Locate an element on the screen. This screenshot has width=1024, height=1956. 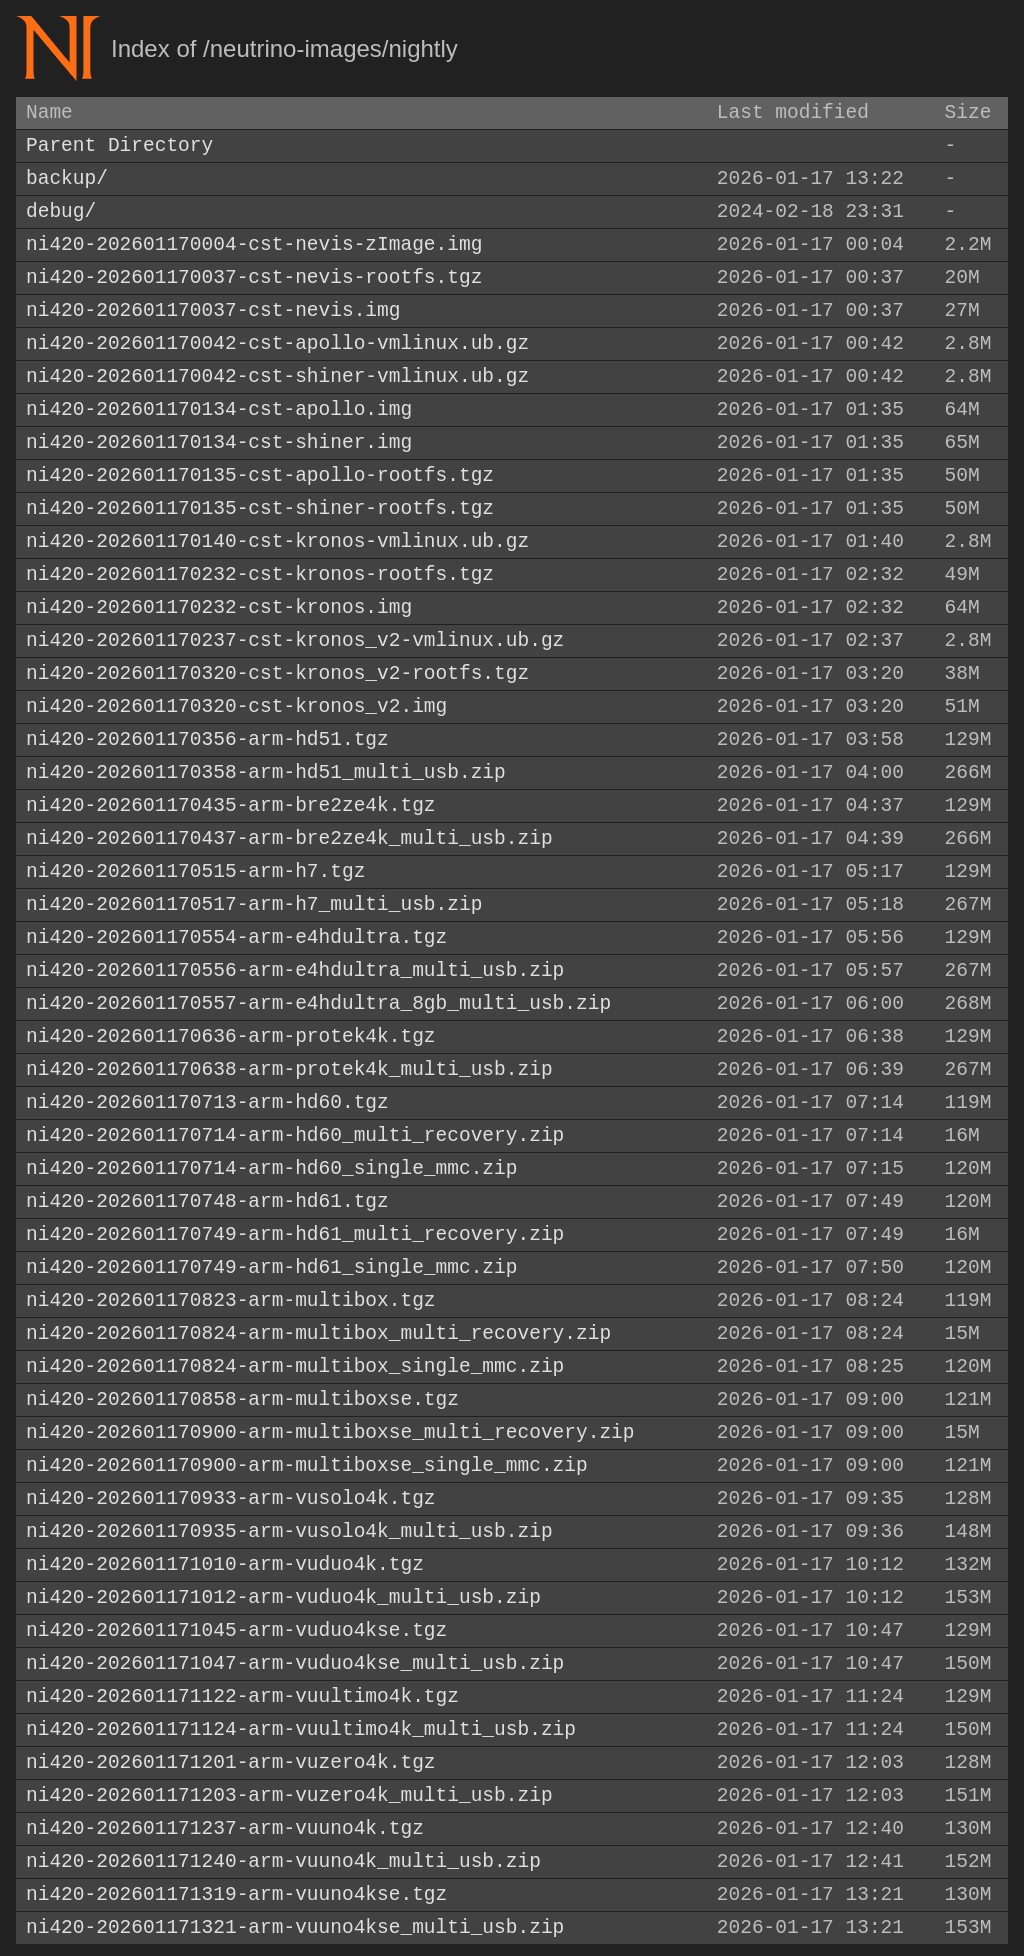
ni420-202601170713-arm-hd60.tgz is located at coordinates (207, 1102).